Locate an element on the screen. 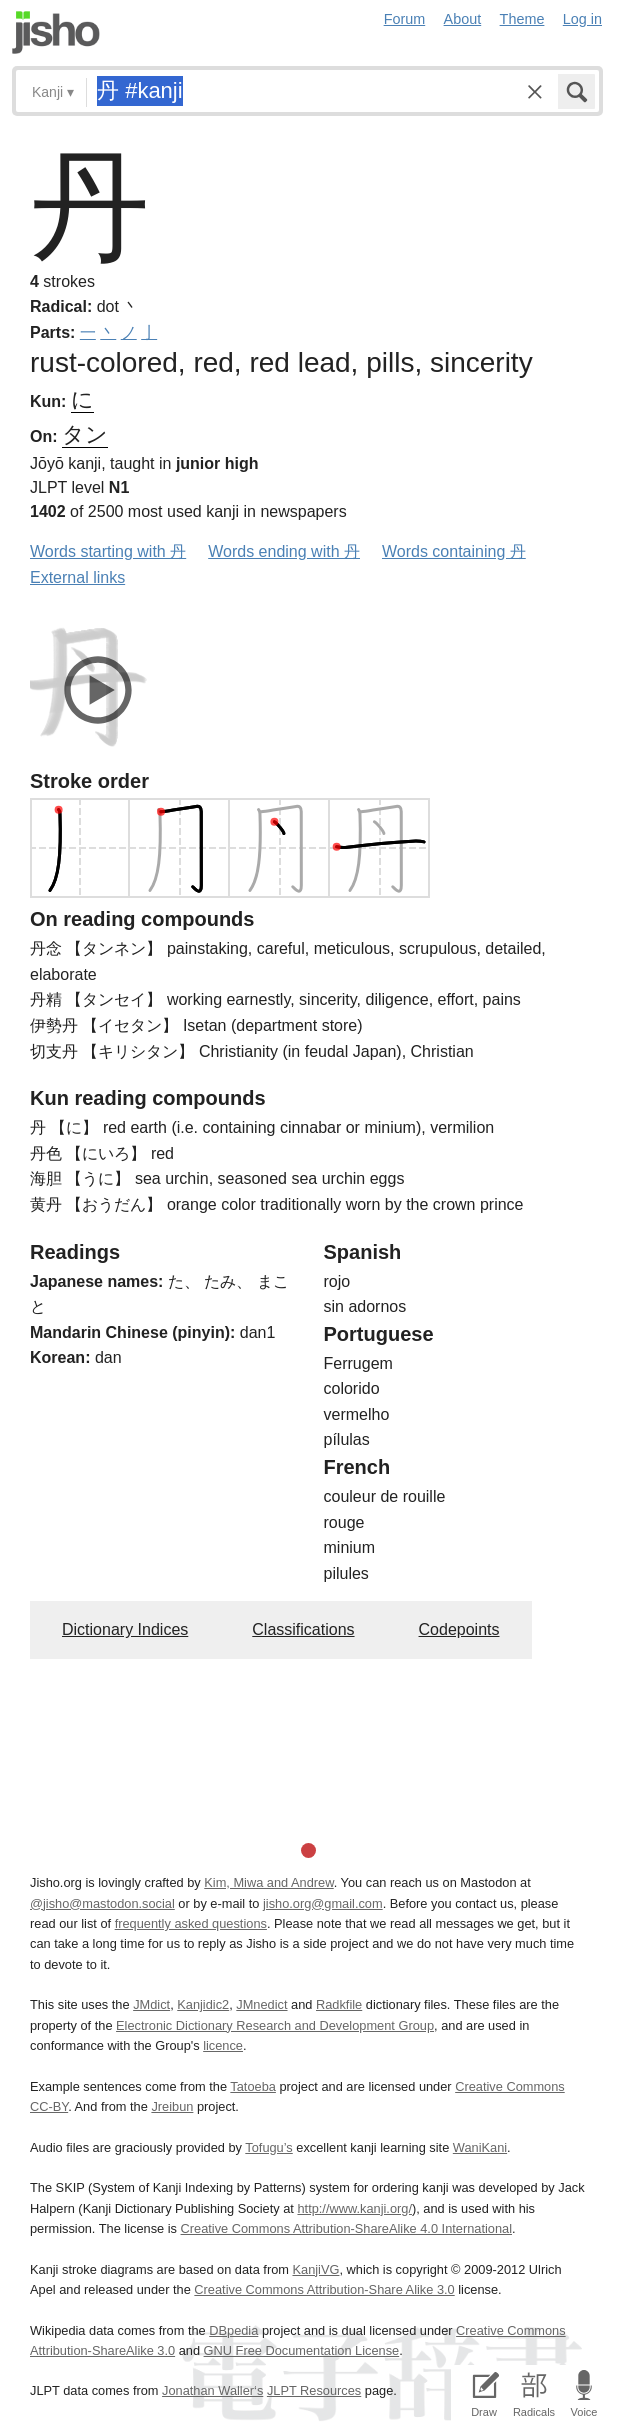  Jisho is located at coordinates (56, 32).